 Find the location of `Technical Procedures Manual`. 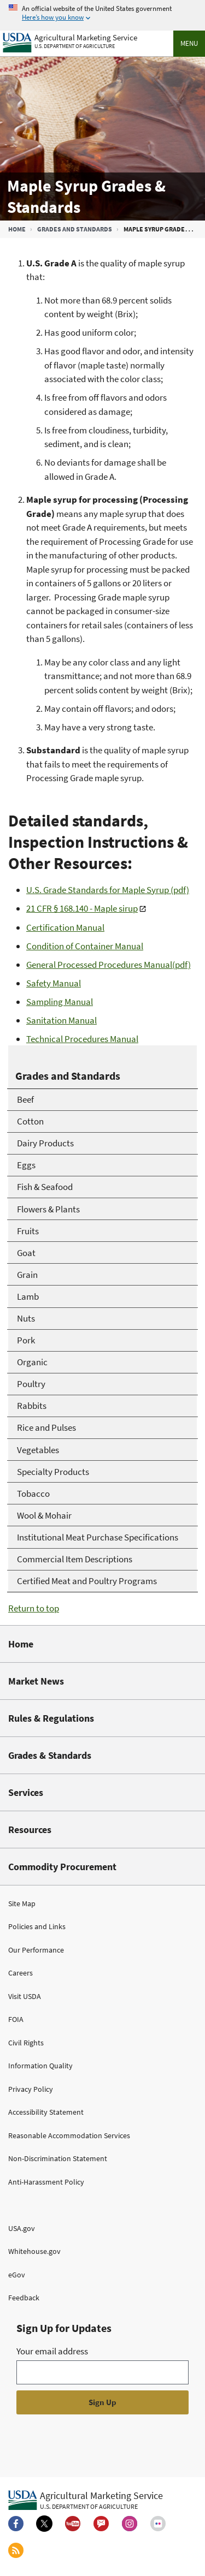

Technical Procedures Manual is located at coordinates (82, 1039).